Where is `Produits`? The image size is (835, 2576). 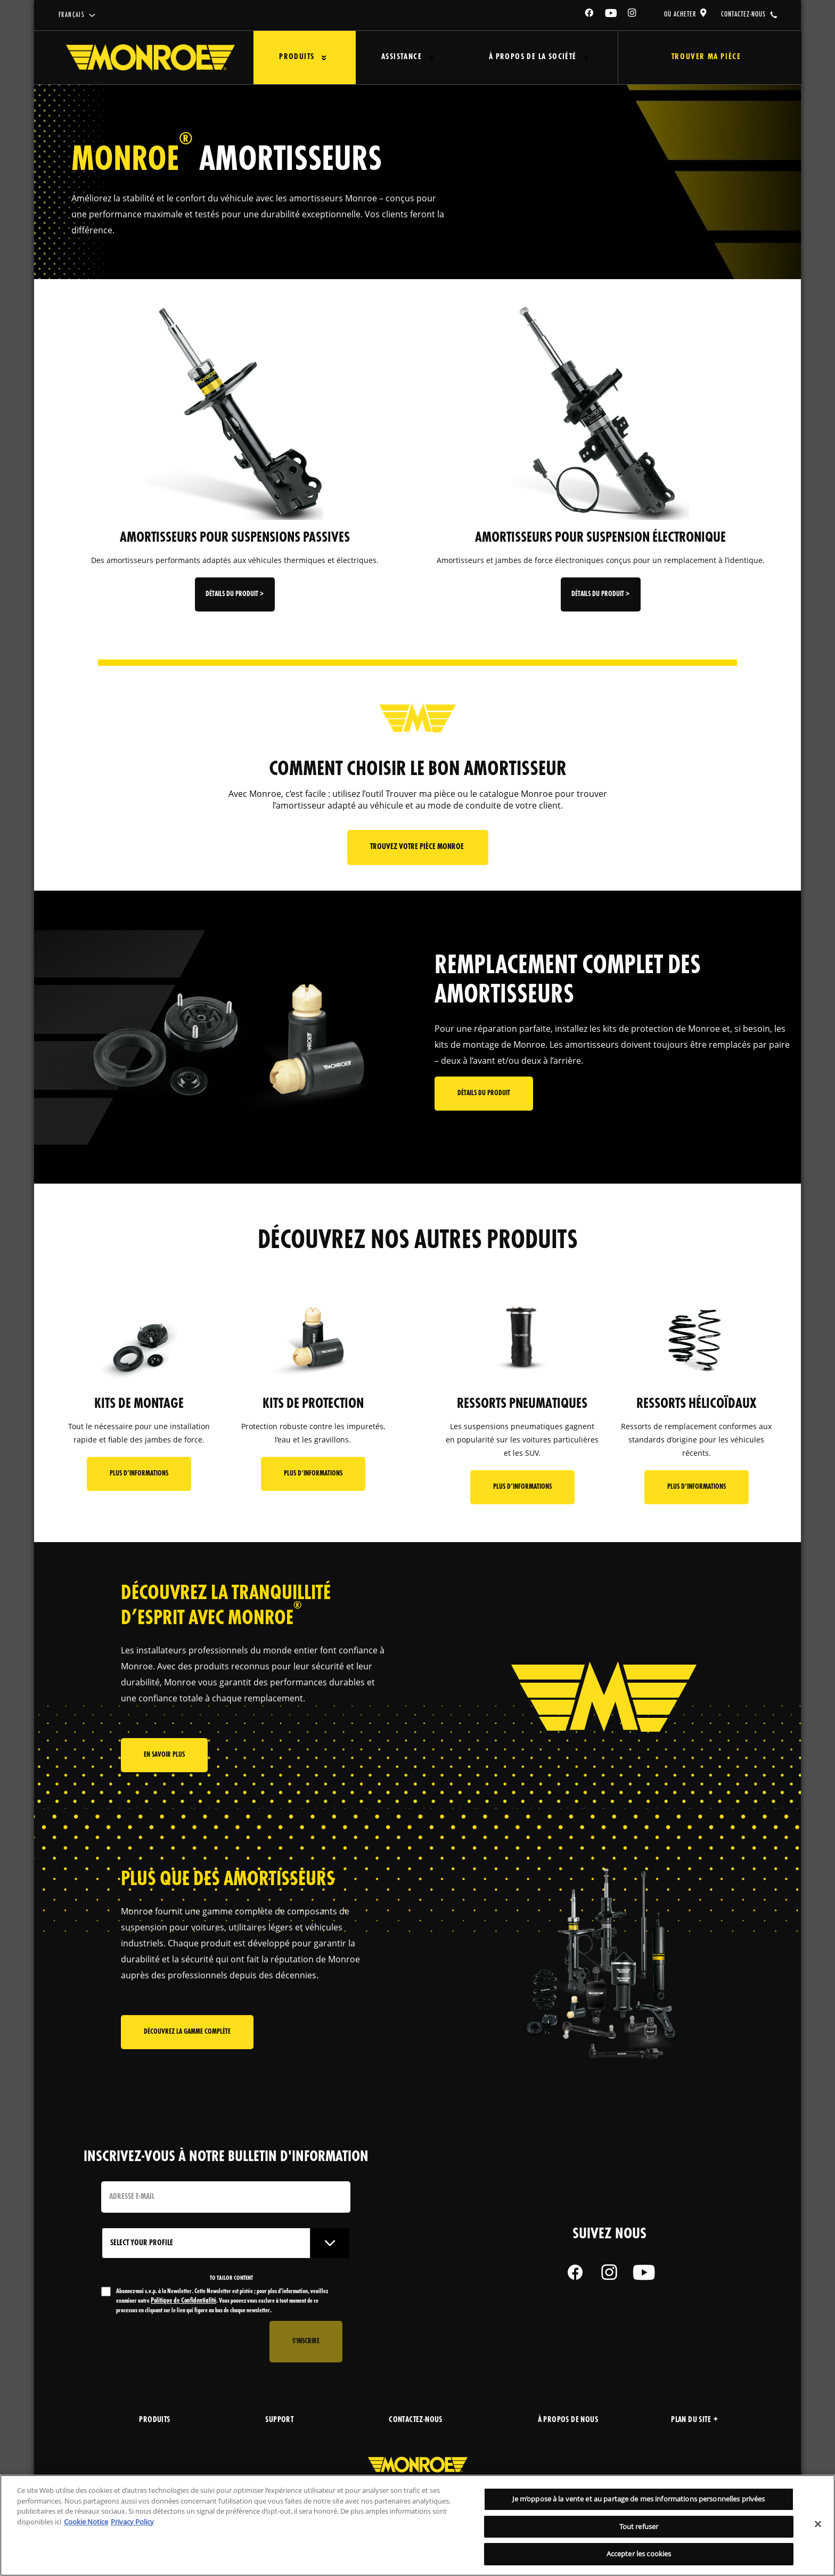
Produits is located at coordinates (296, 57).